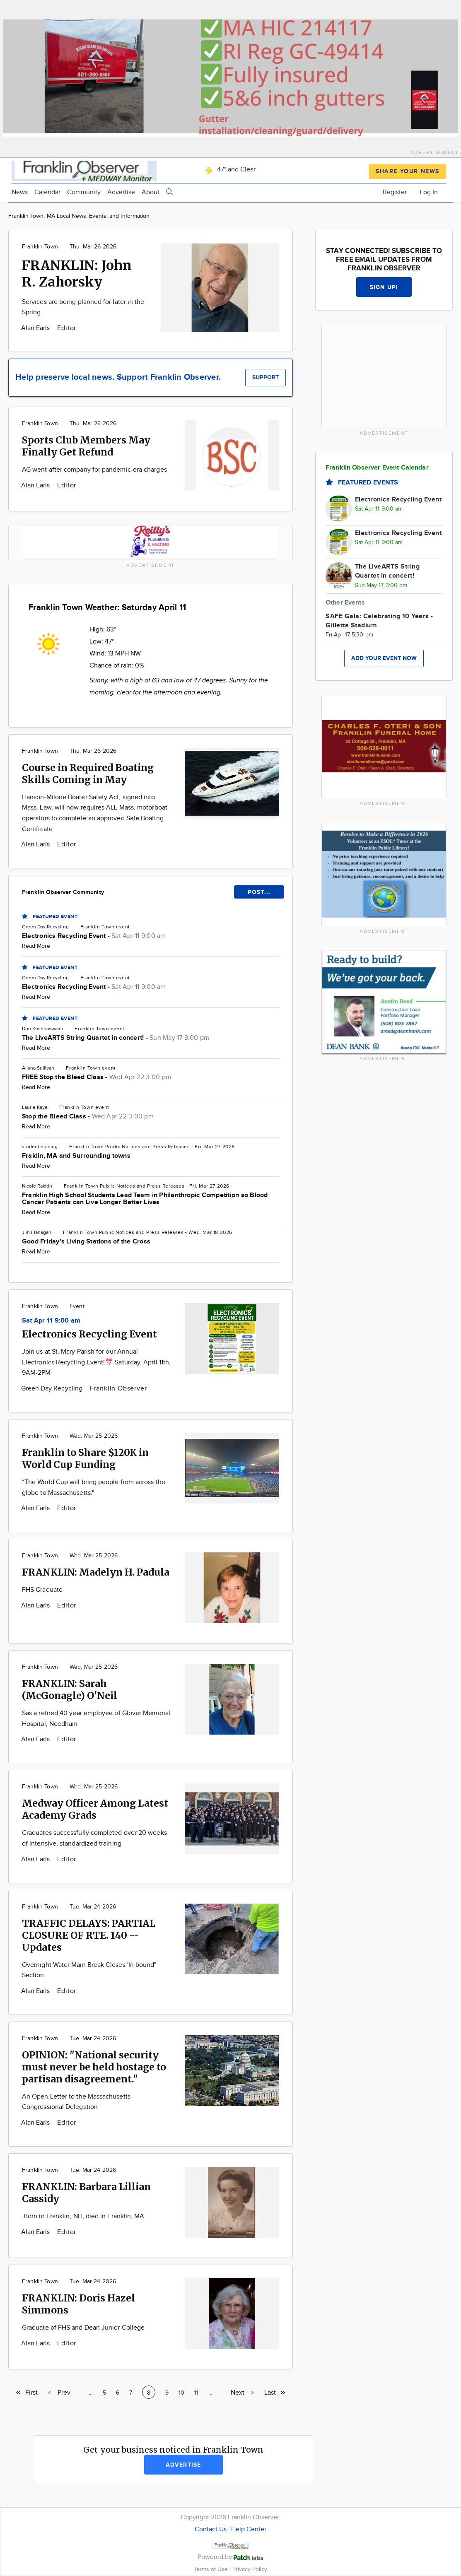  What do you see at coordinates (249, 2569) in the screenshot?
I see `Privacy Policy` at bounding box center [249, 2569].